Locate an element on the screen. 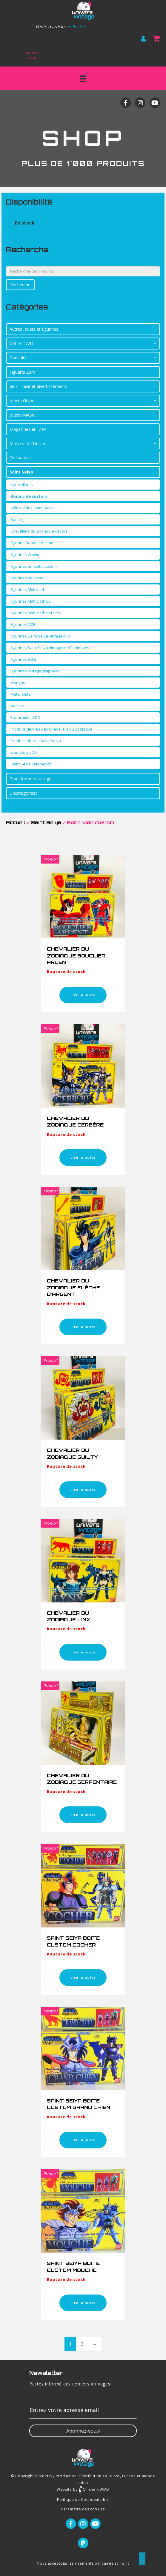  [button] is located at coordinates (83, 2431).